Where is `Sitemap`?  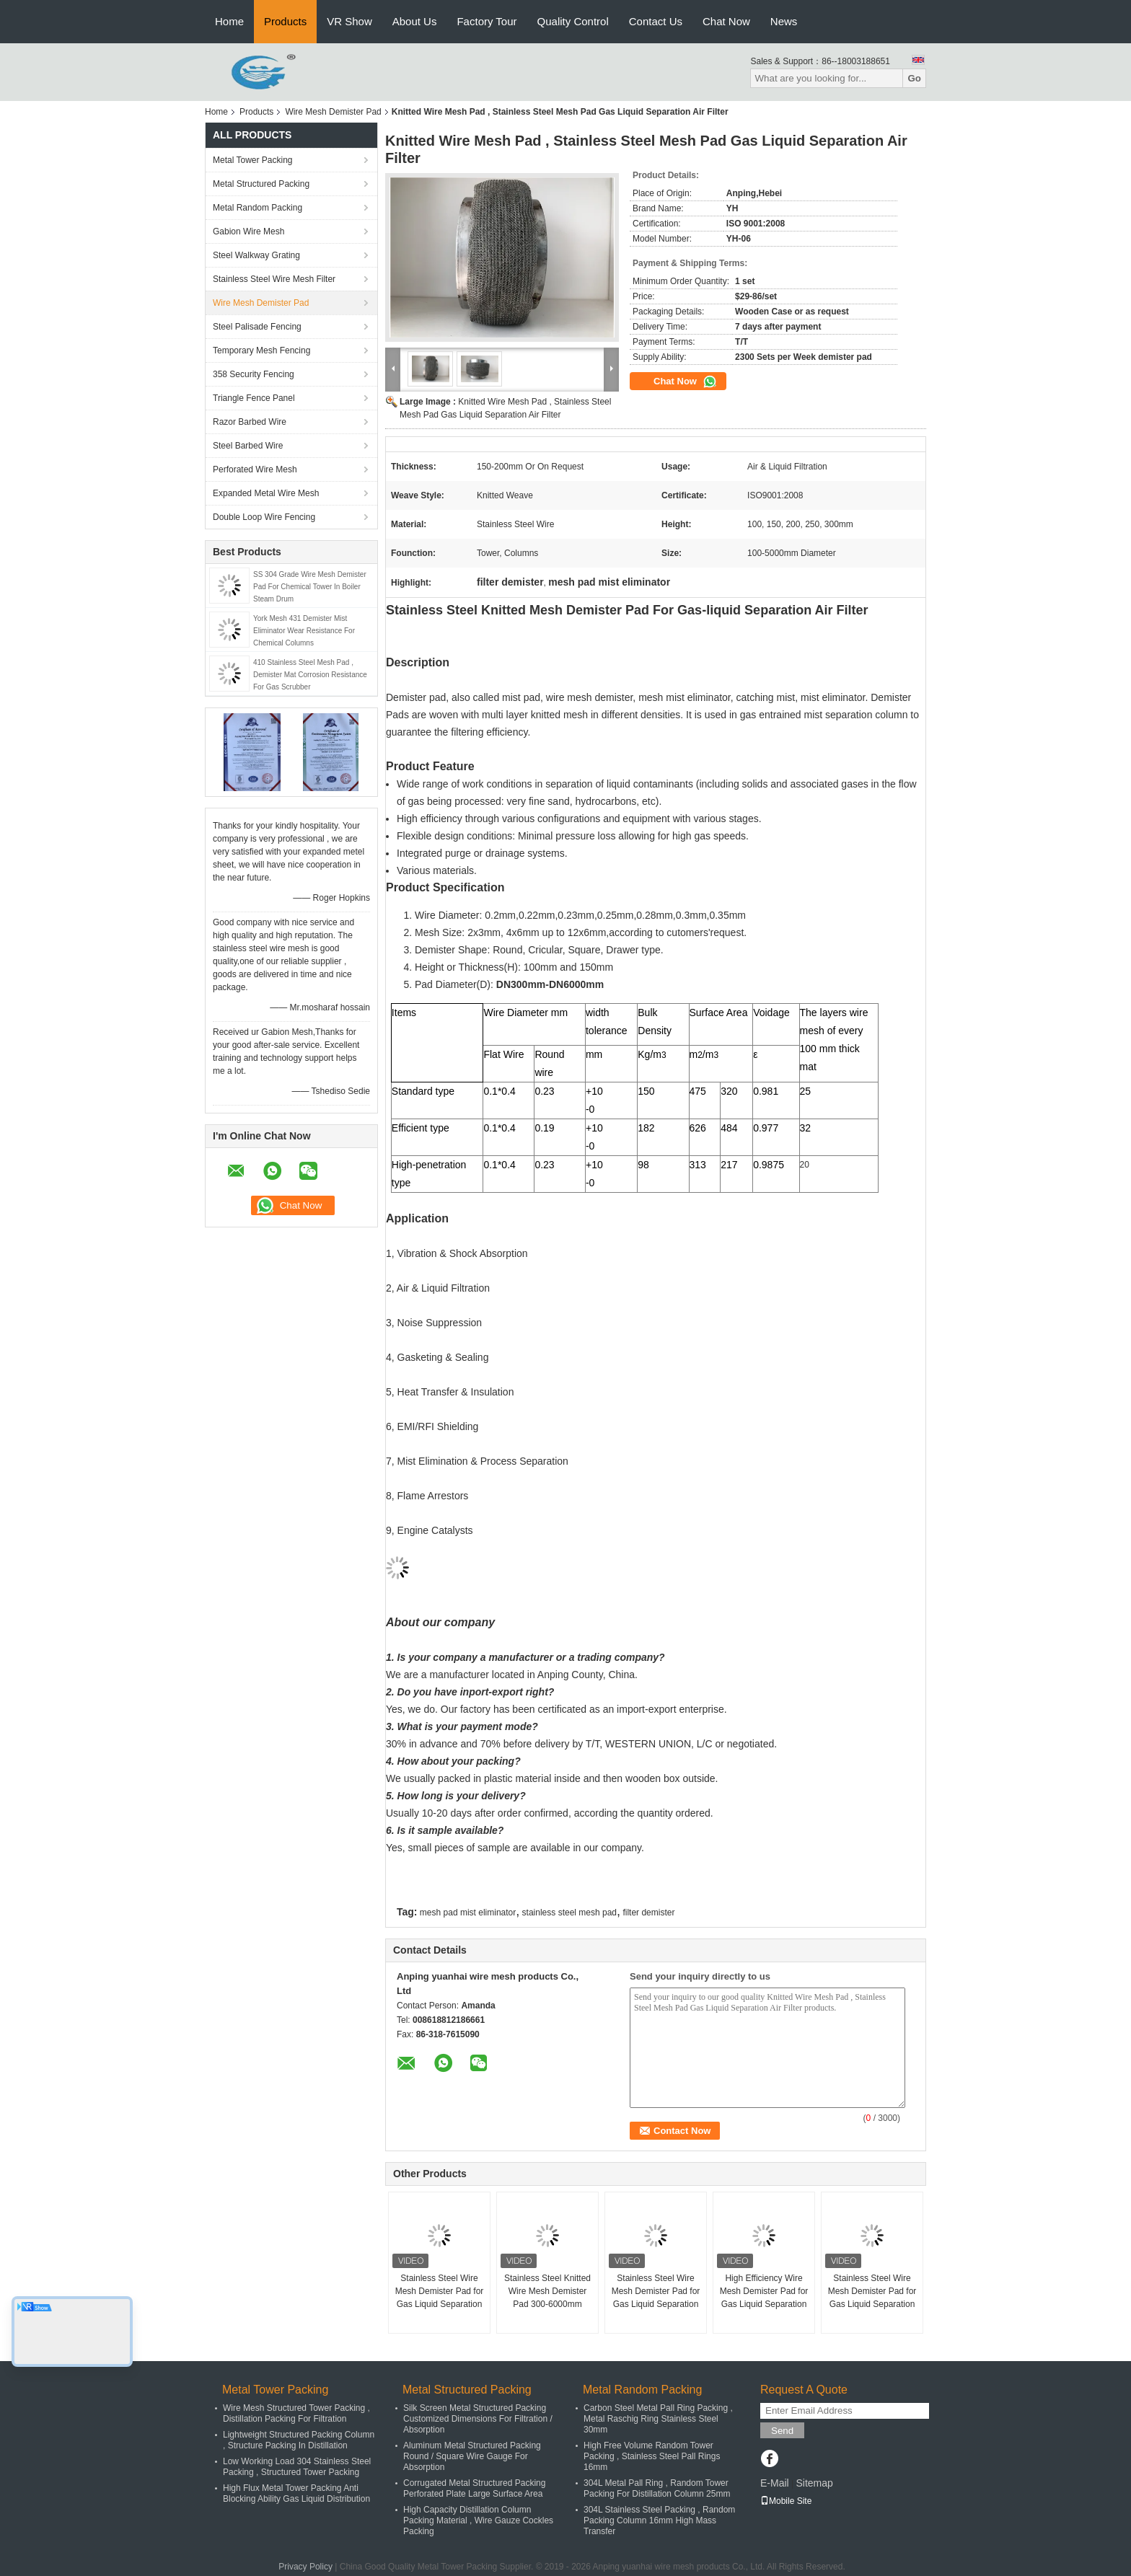 Sitemap is located at coordinates (814, 2483).